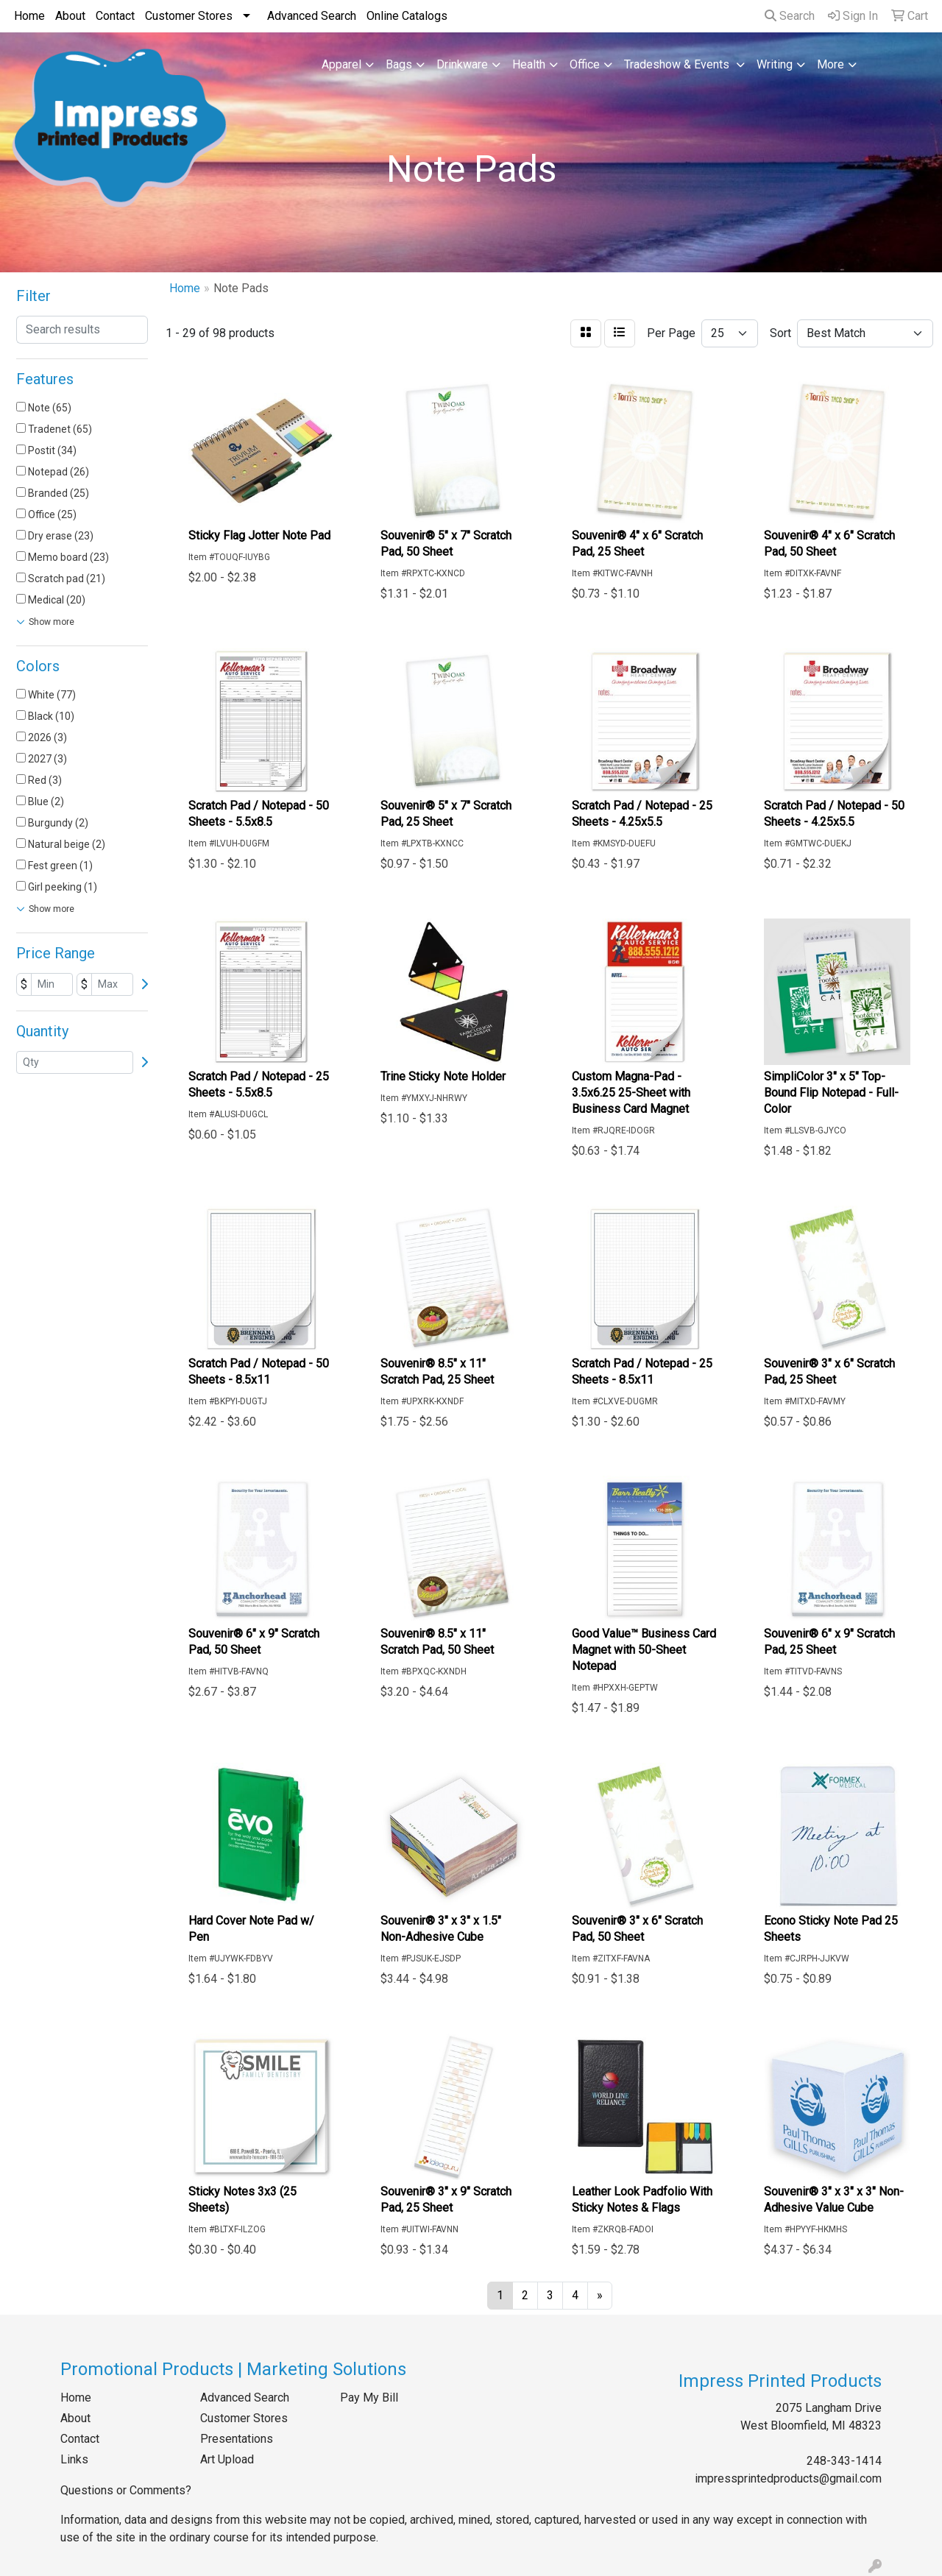  Describe the element at coordinates (189, 16) in the screenshot. I see `Customer Stores` at that location.